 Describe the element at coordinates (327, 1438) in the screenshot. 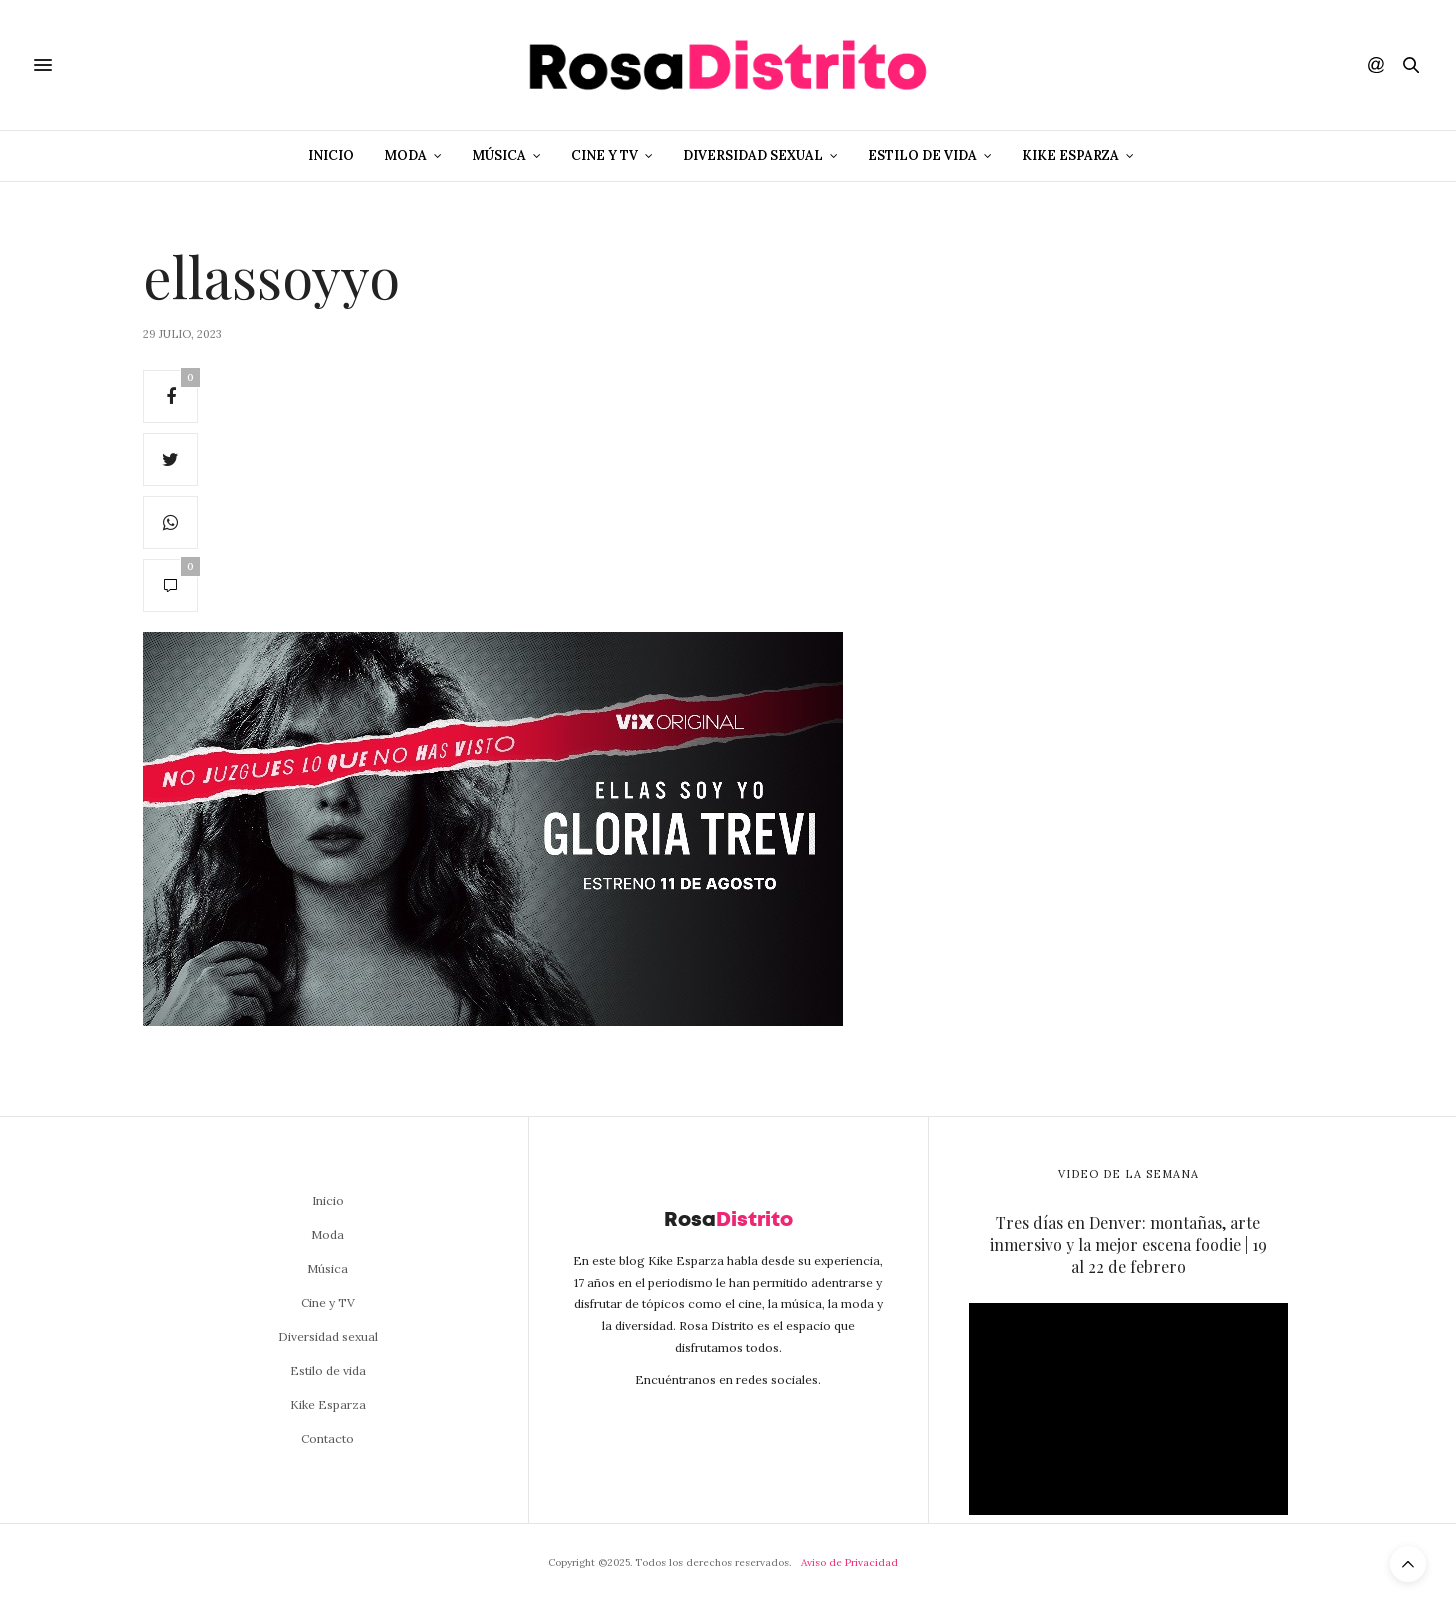

I see `Contacto` at that location.